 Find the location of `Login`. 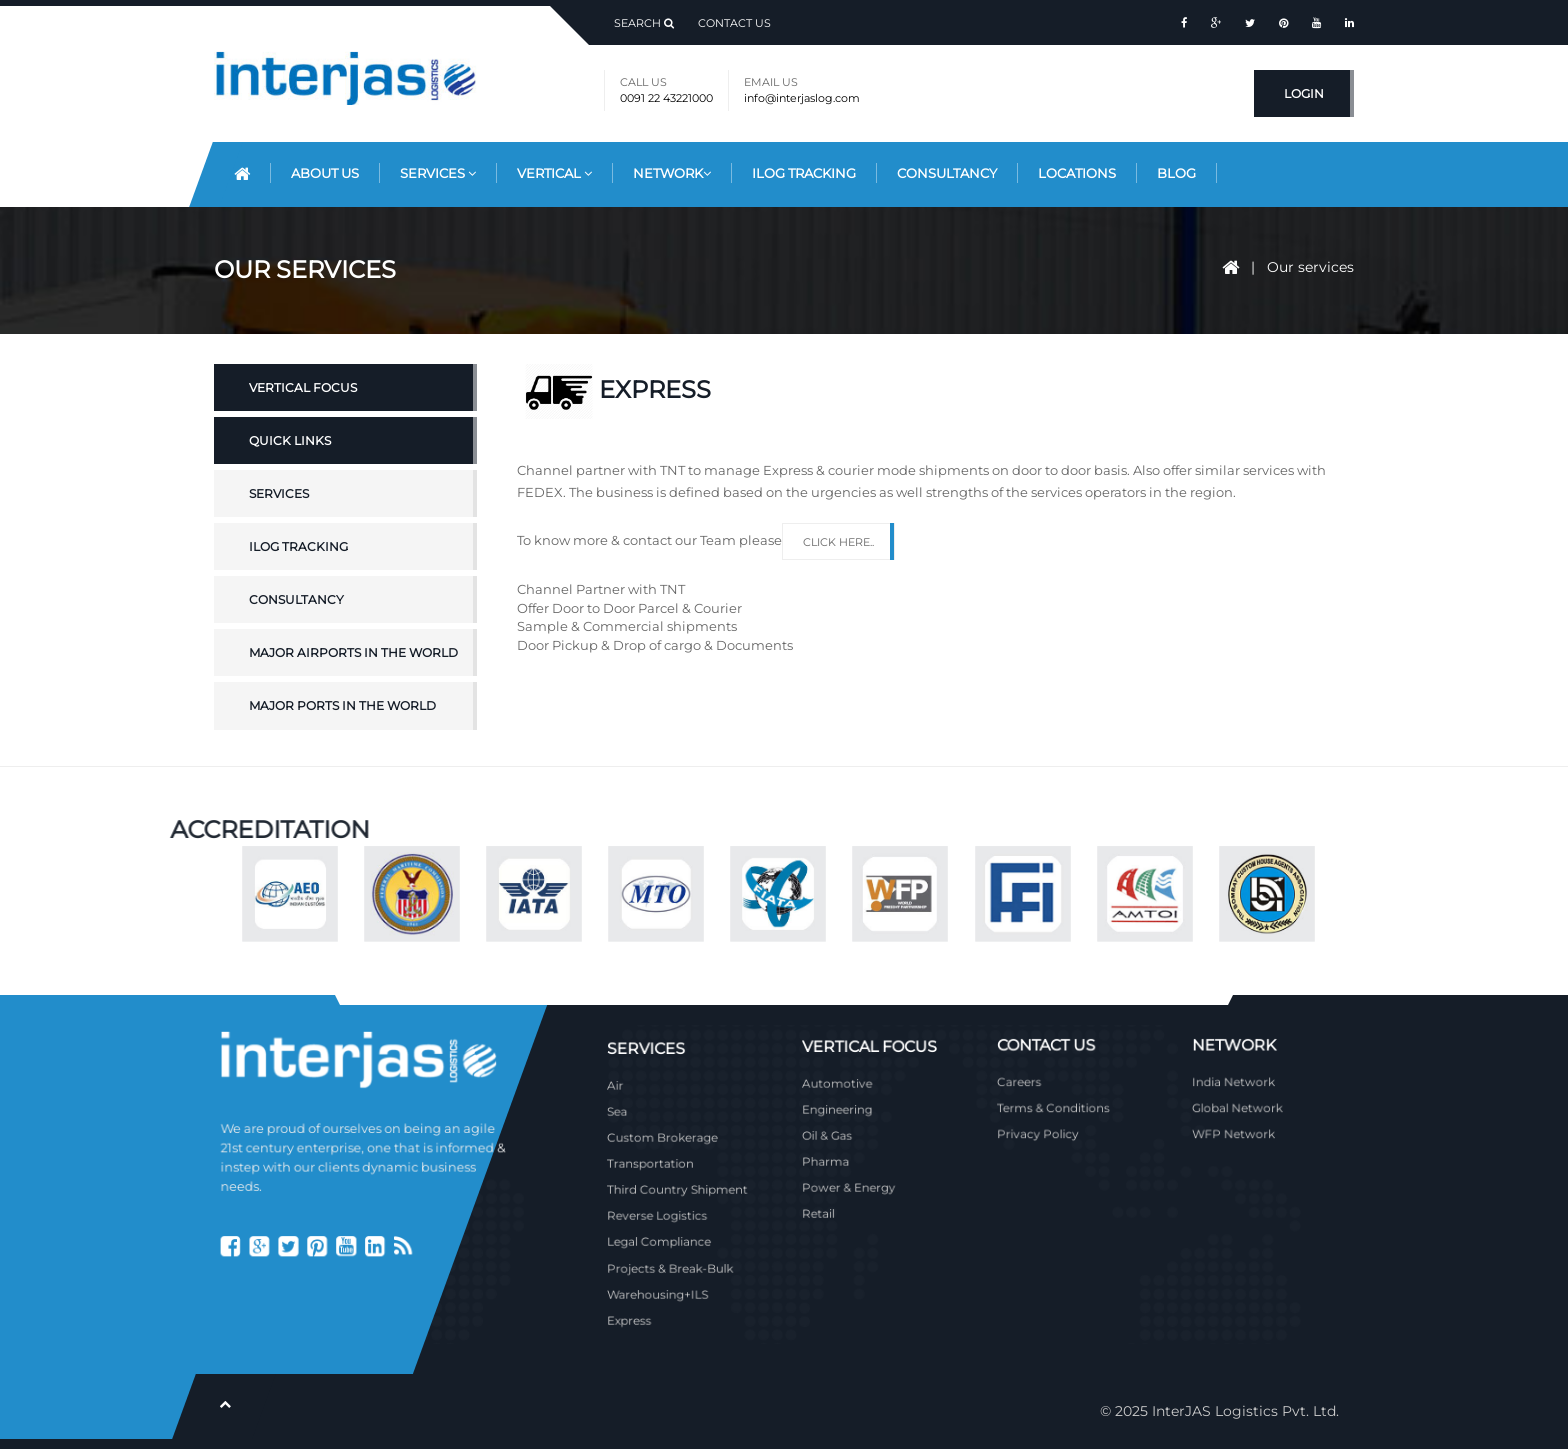

Login is located at coordinates (1304, 93).